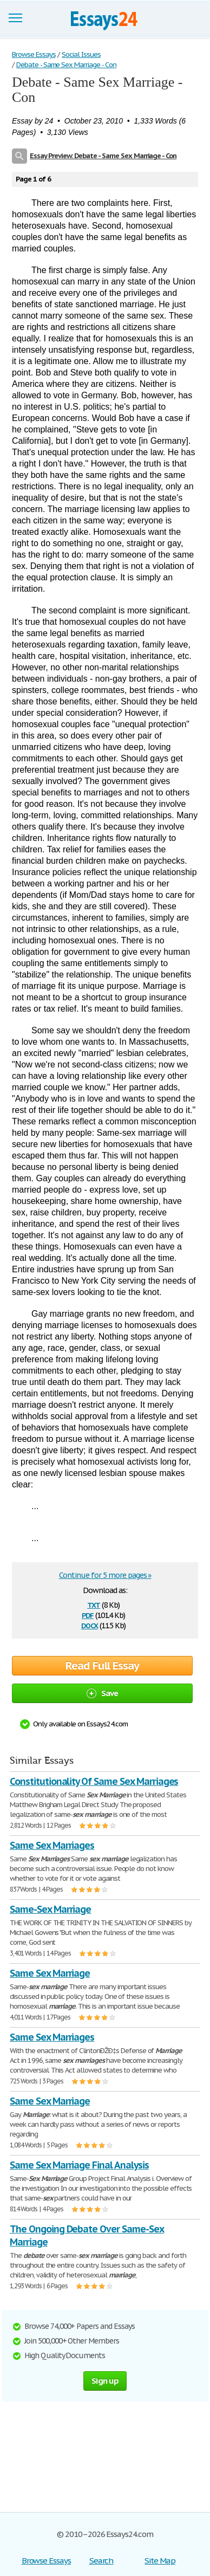 This screenshot has height=2576, width=210. What do you see at coordinates (94, 1781) in the screenshot?
I see `Constitutionality Of Same Sex Marriages` at bounding box center [94, 1781].